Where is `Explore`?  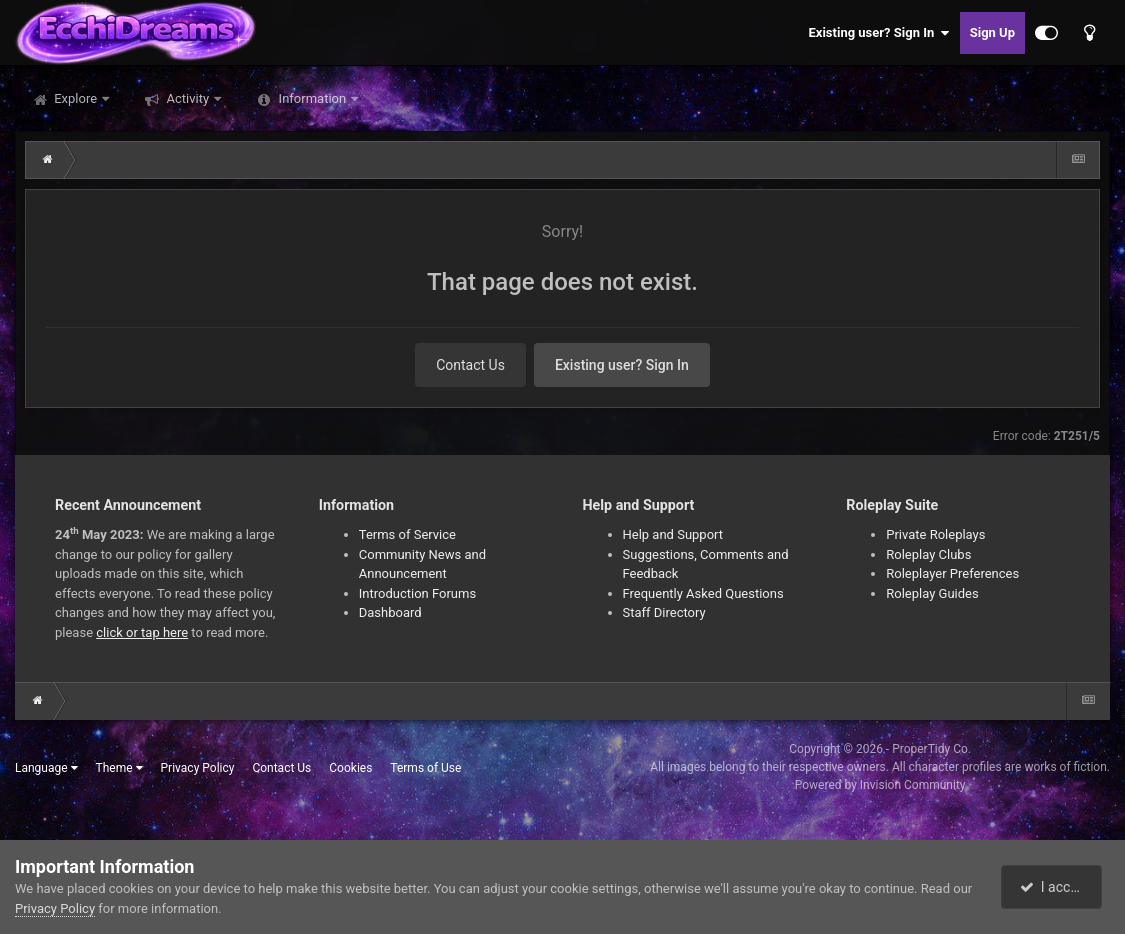
Explore is located at coordinates (75, 98).